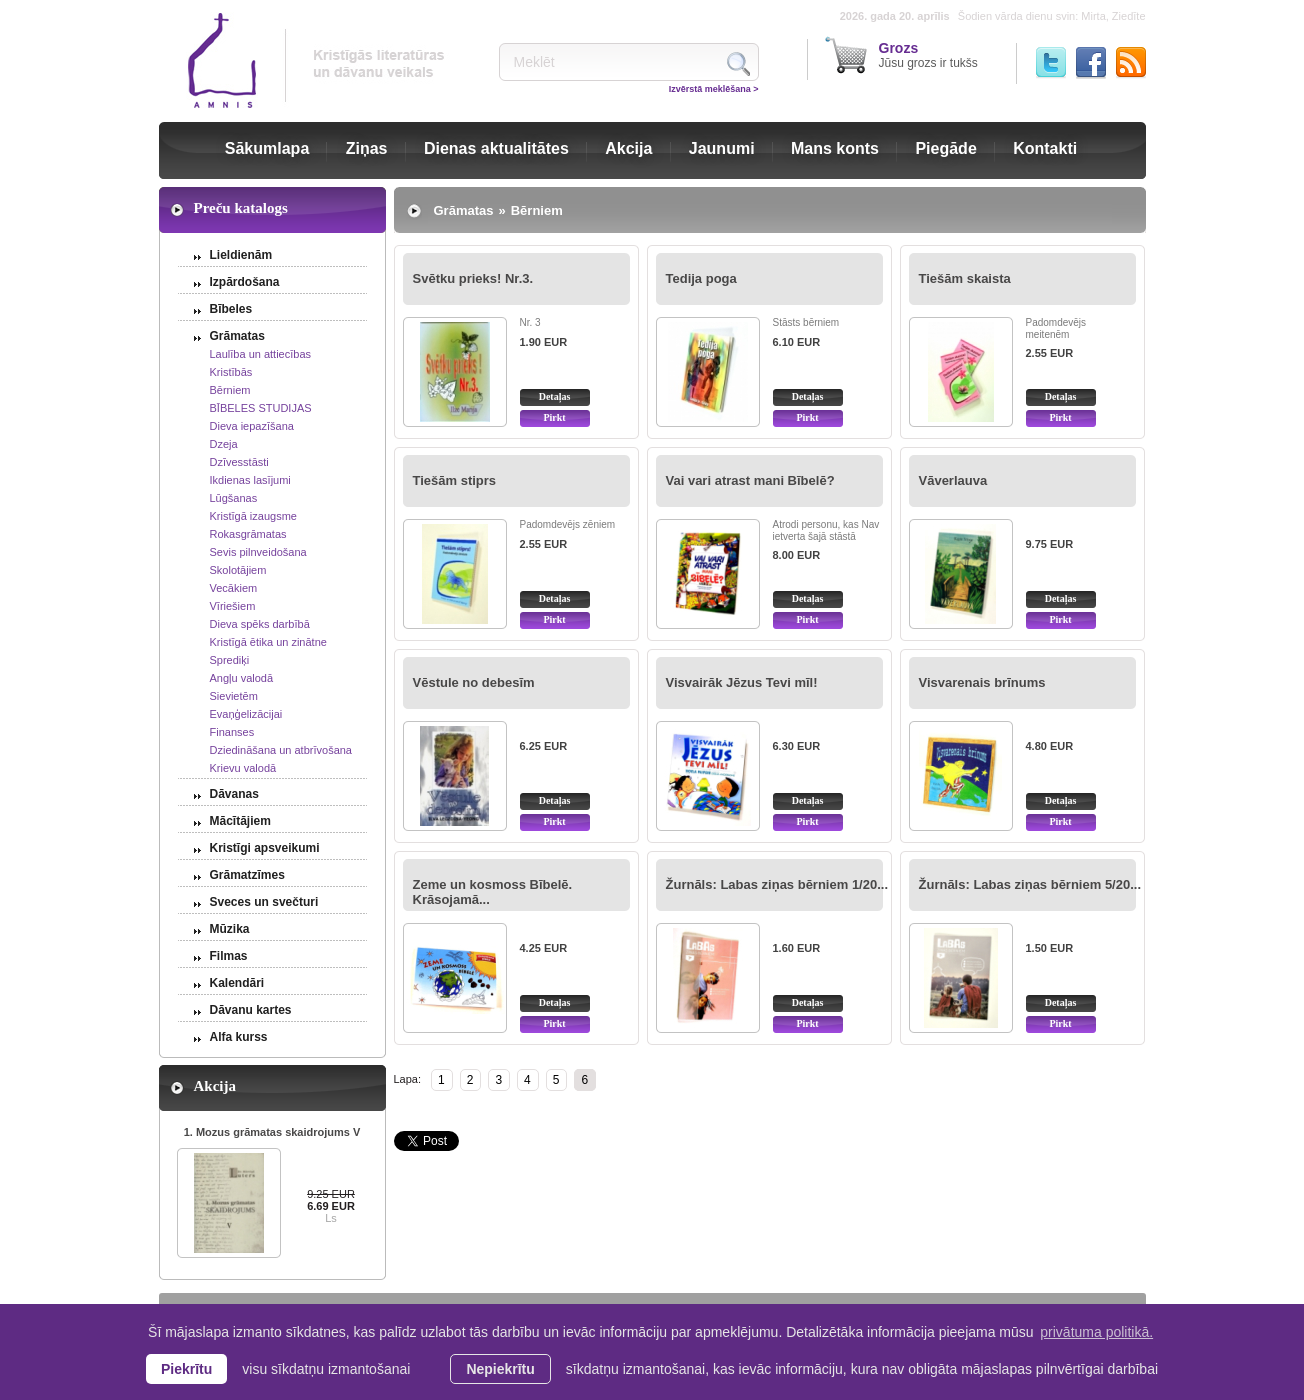 This screenshot has height=1400, width=1304. Describe the element at coordinates (473, 278) in the screenshot. I see `Svētku prieks! Nr.3.` at that location.